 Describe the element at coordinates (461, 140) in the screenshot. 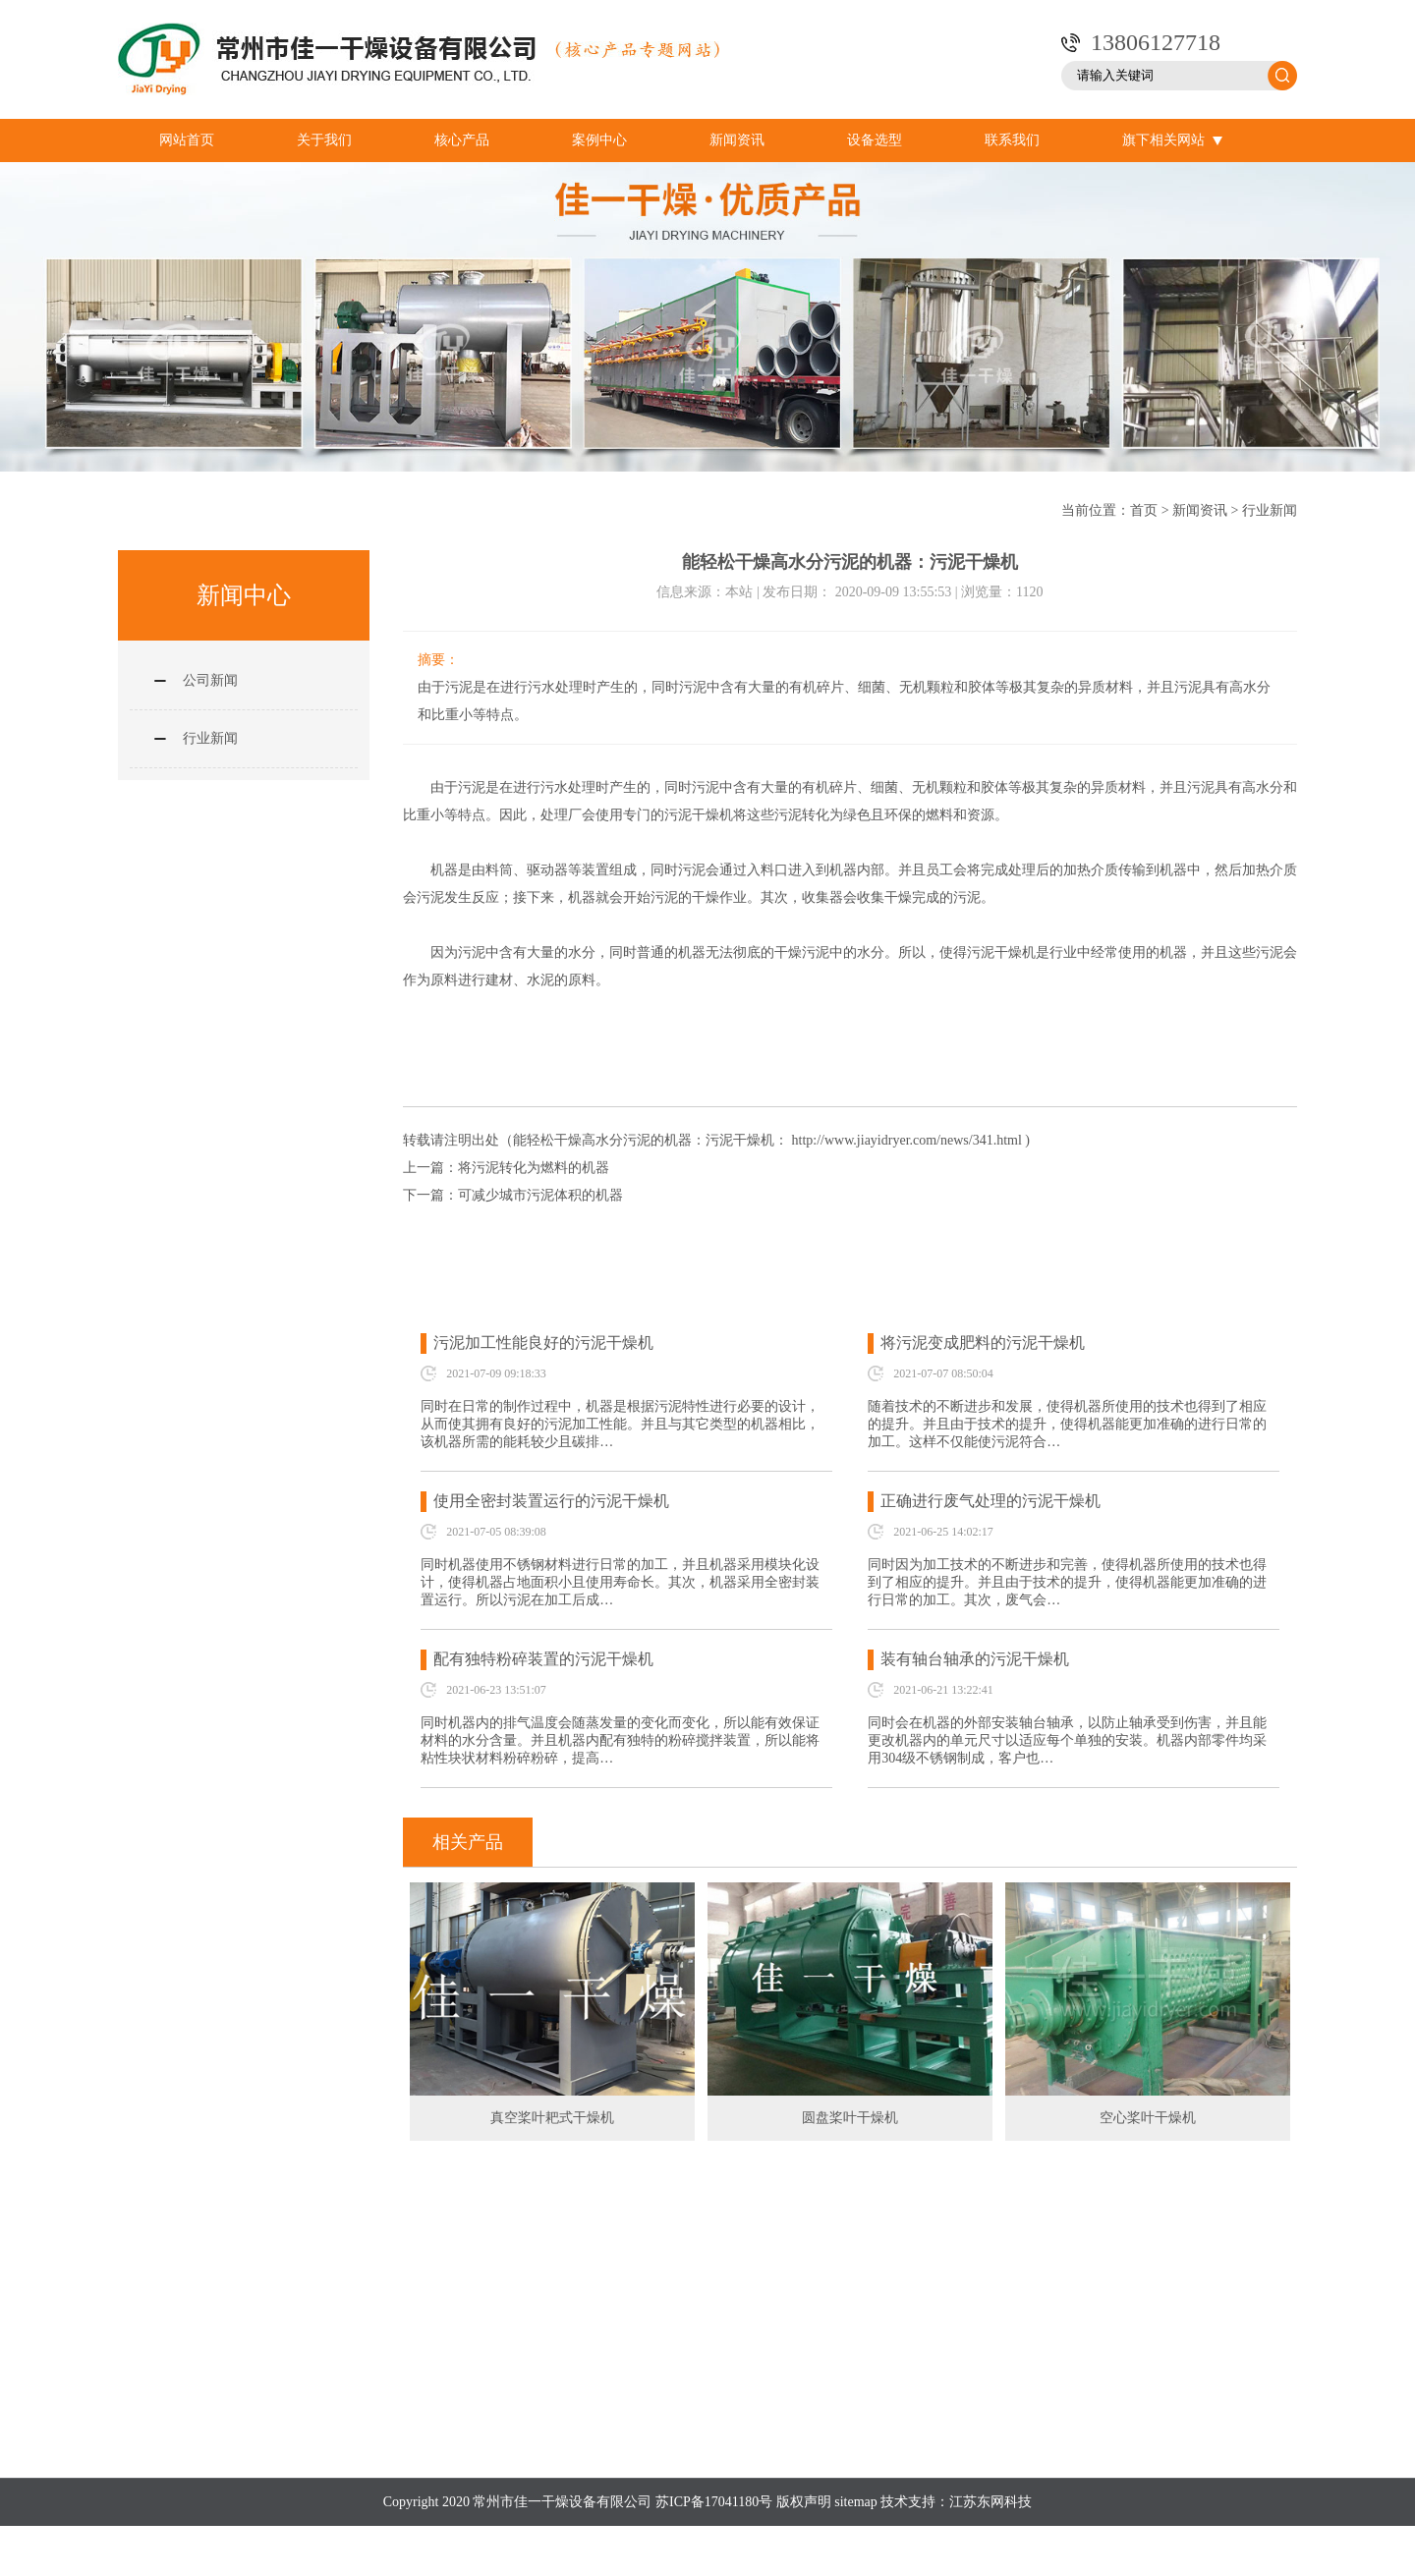

I see `核心产品` at that location.